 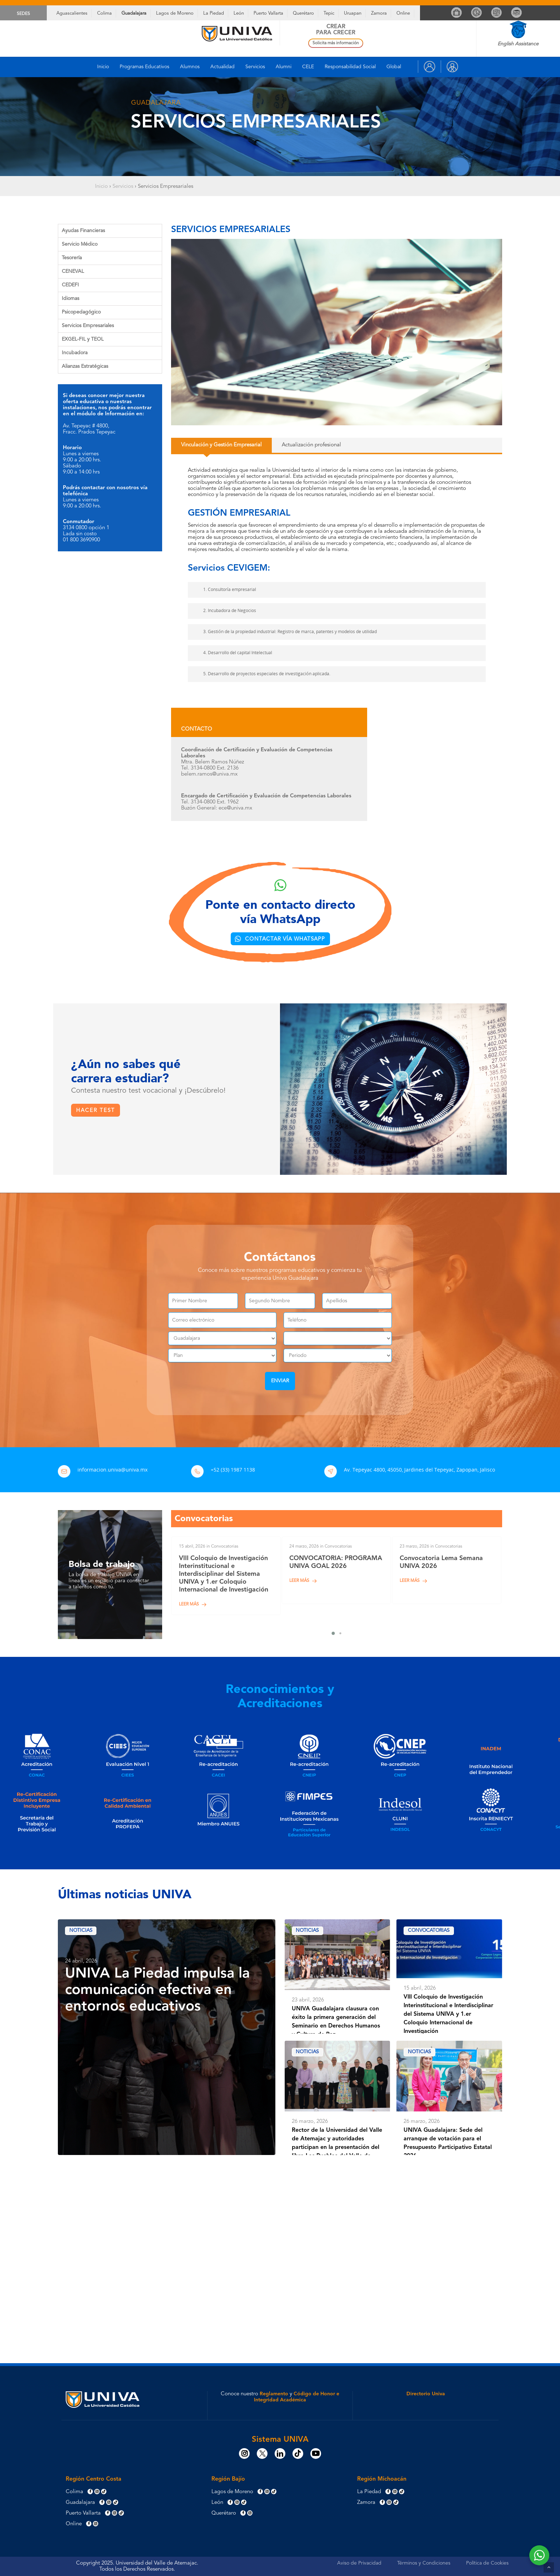 I want to click on 5. Desarrollo de proyectos especiales de investigación aplicada., so click(x=261, y=674).